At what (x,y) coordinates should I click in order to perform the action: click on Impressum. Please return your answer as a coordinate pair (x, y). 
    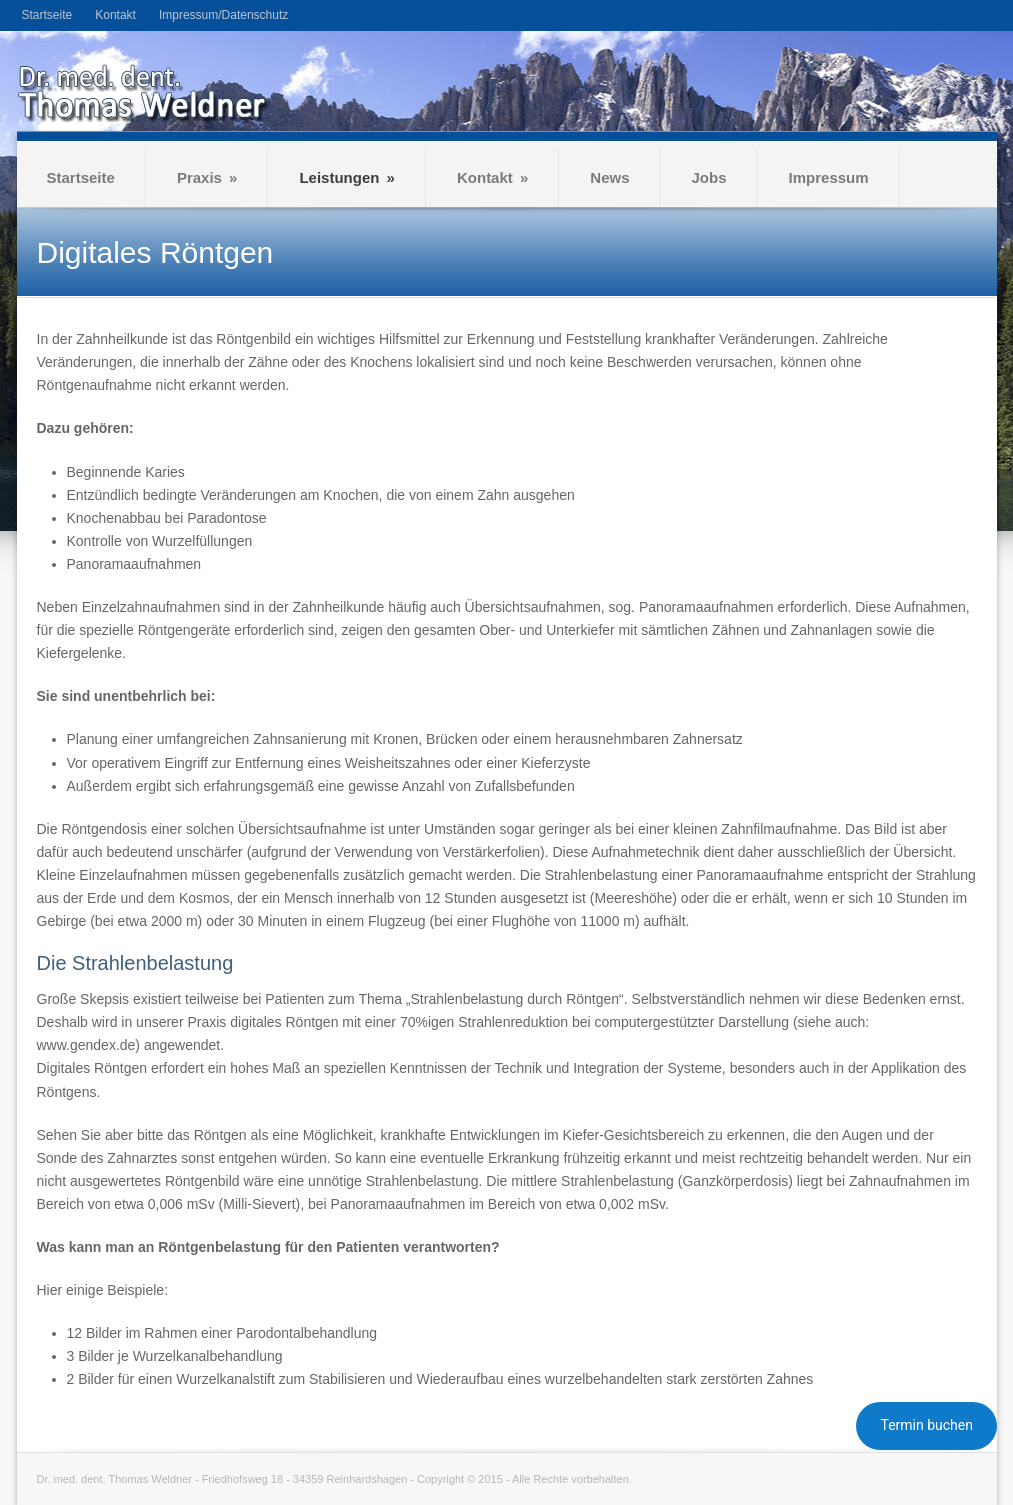
    Looking at the image, I should click on (829, 177).